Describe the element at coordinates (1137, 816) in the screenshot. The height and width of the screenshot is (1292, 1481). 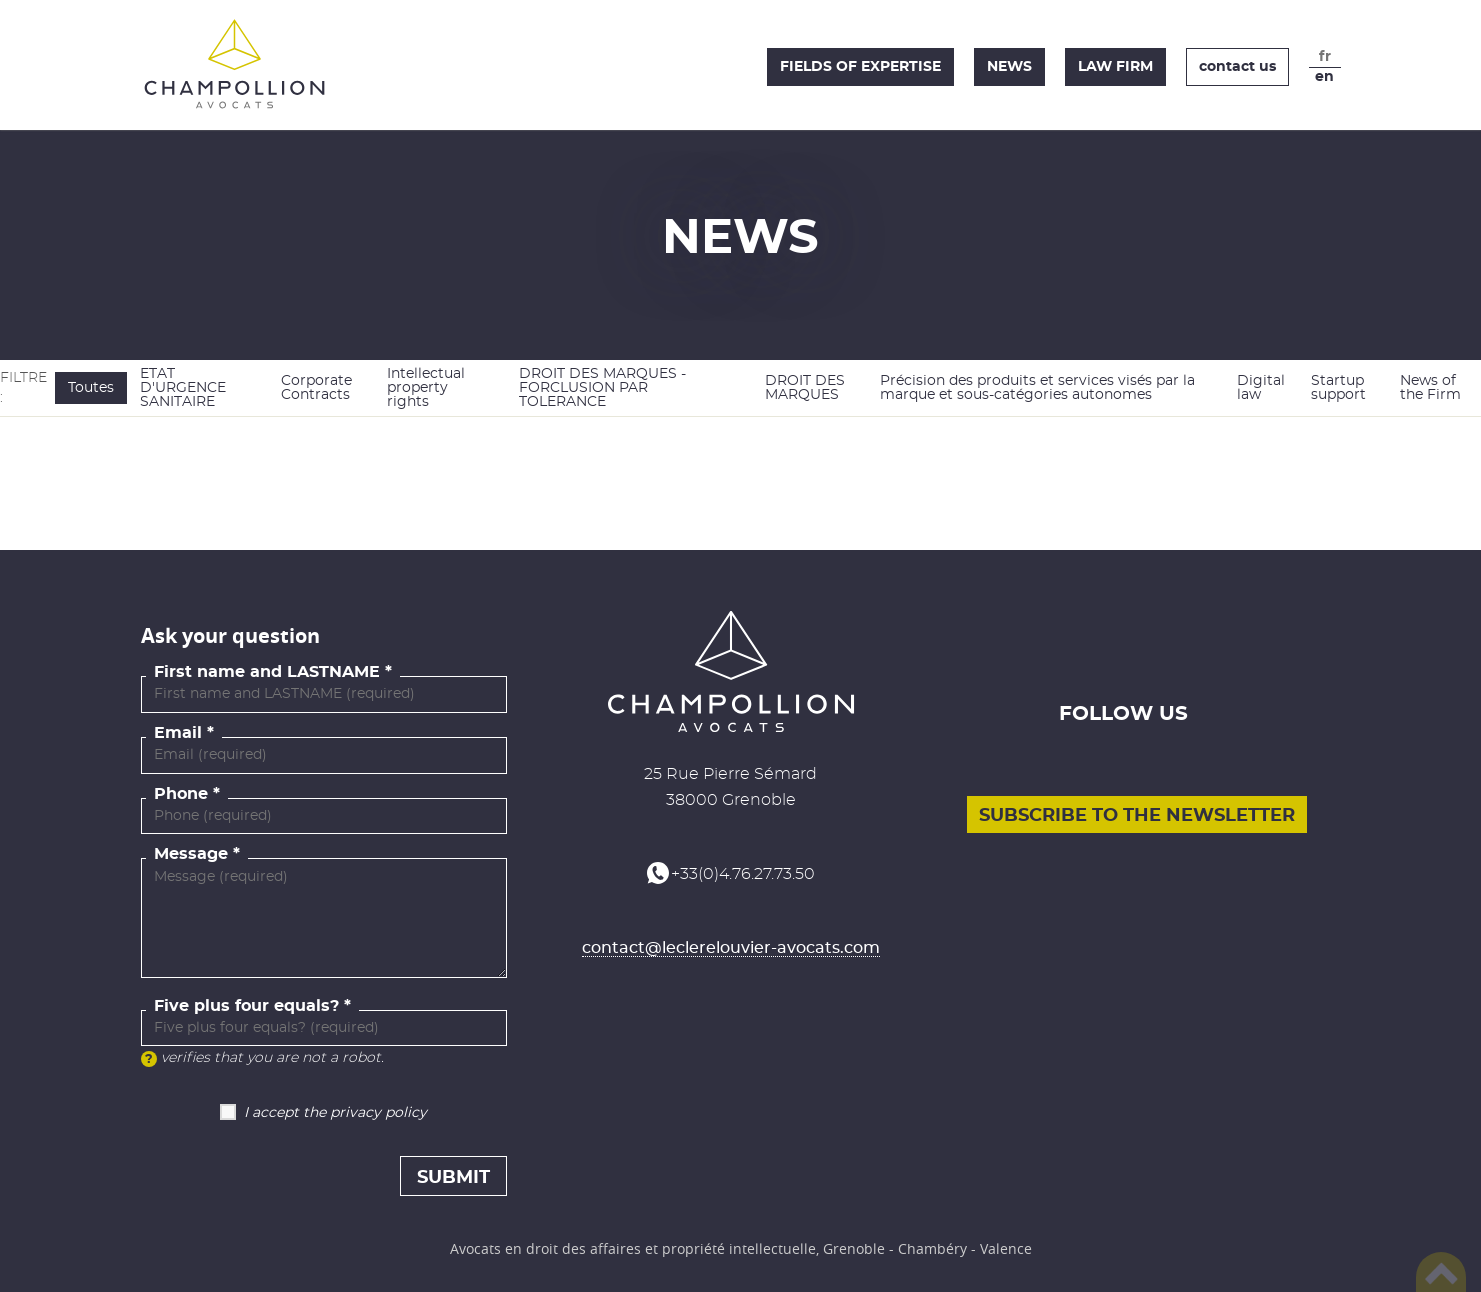
I see `Subscribe to the newsletter` at that location.